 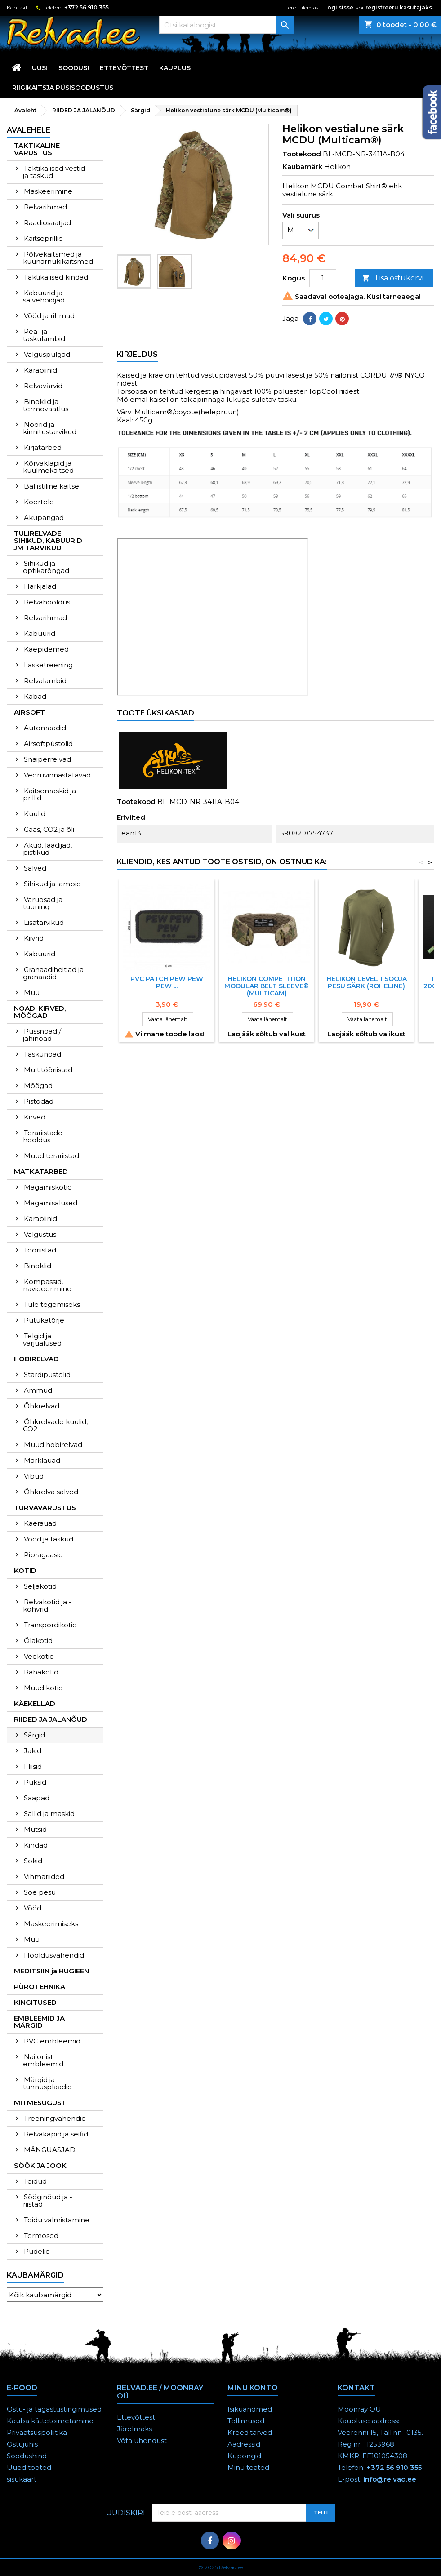 I want to click on Pipragaasid, so click(x=43, y=1554).